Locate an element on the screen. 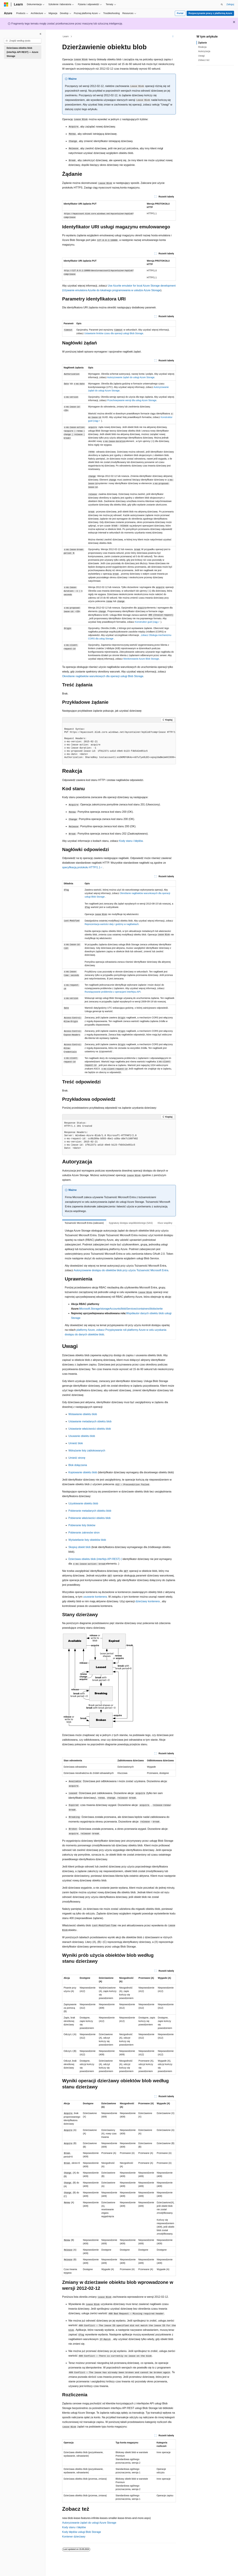 Image resolution: width=238 pixels, height=2576 pixels. Autoryzowanie żądań do usługi Azure Storage is located at coordinates (130, 377).